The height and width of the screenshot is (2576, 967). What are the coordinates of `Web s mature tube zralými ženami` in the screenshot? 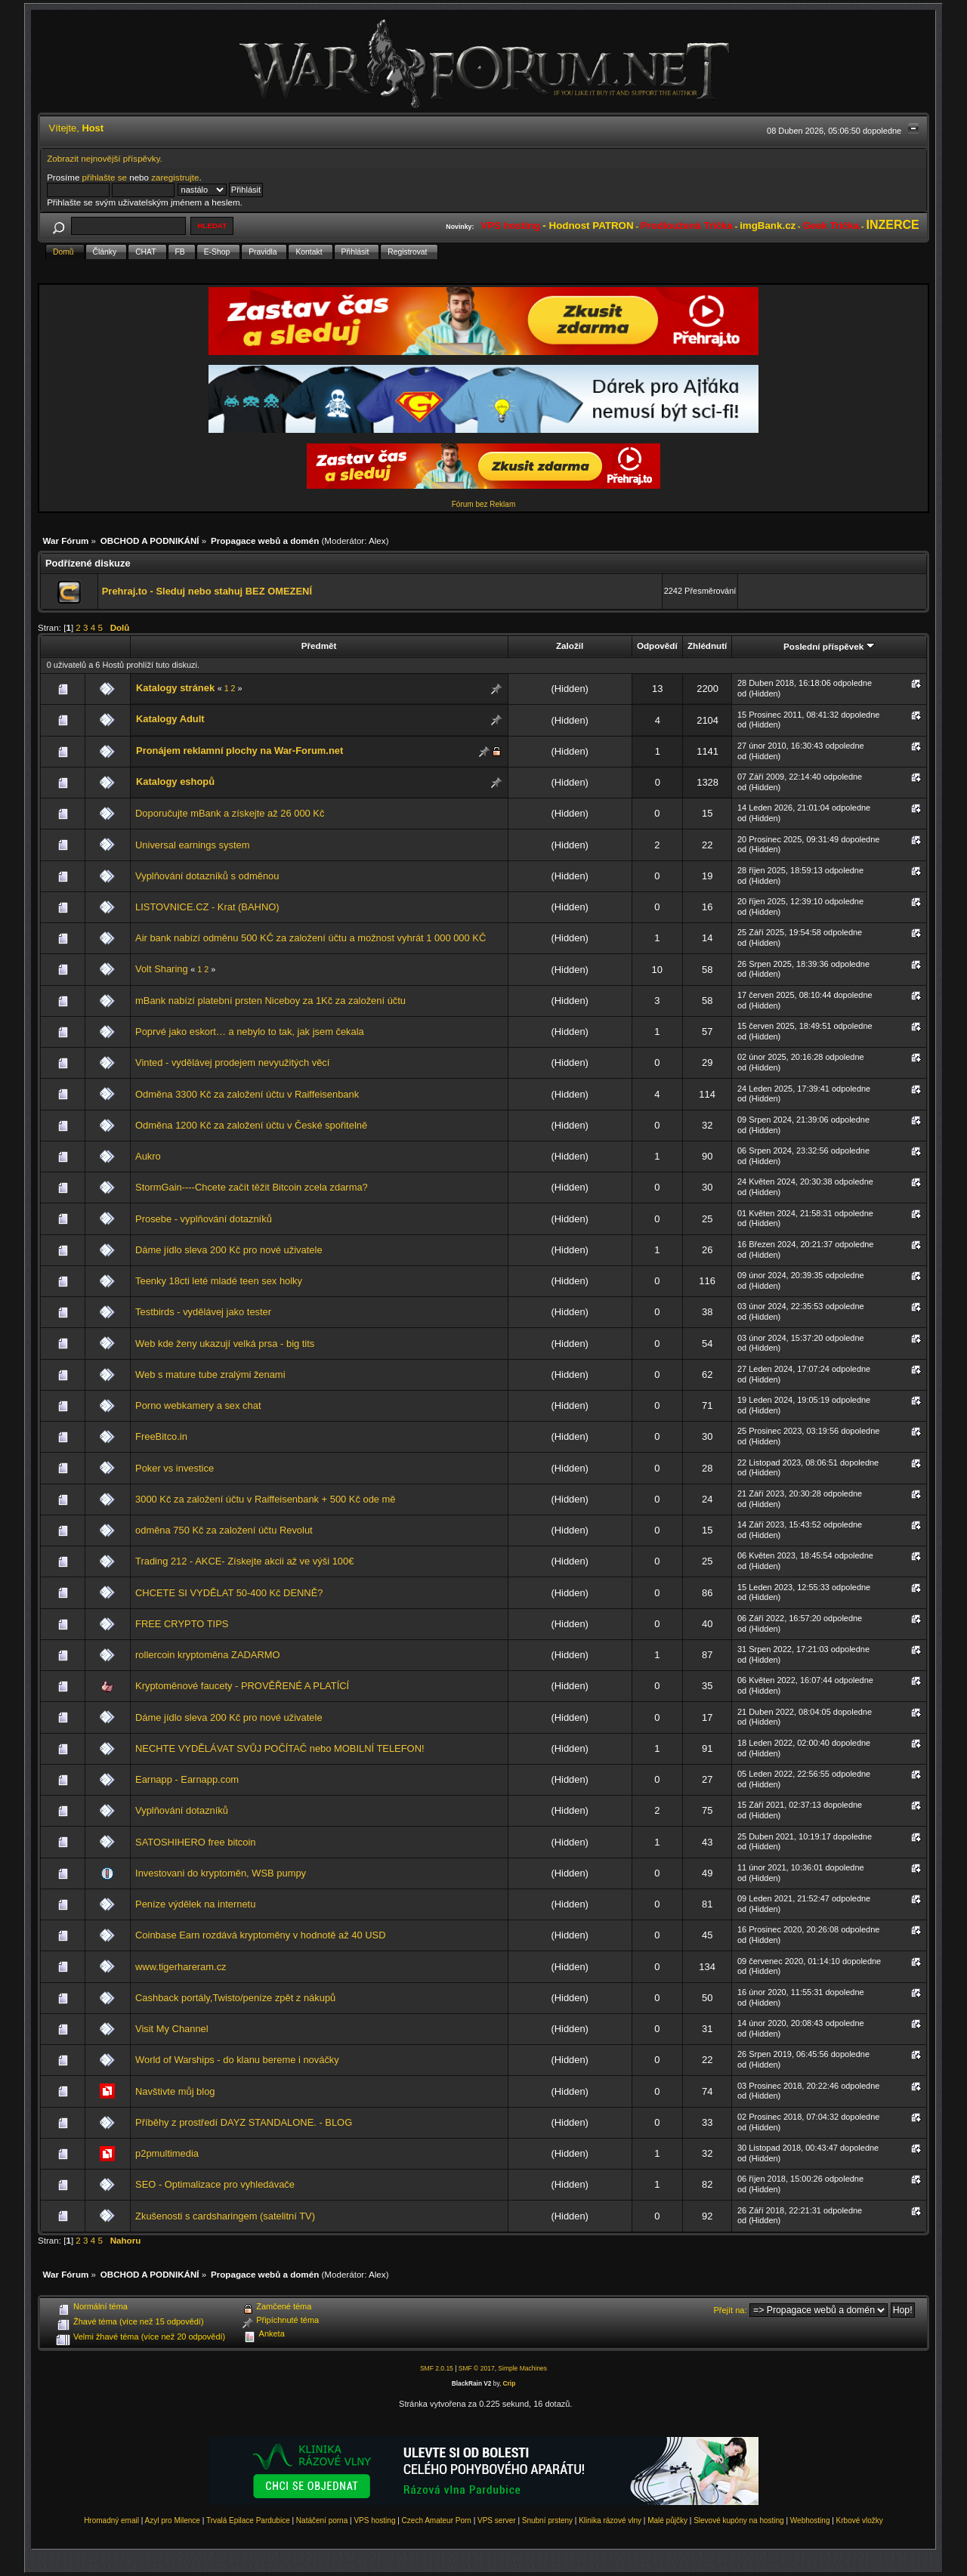 It's located at (210, 1374).